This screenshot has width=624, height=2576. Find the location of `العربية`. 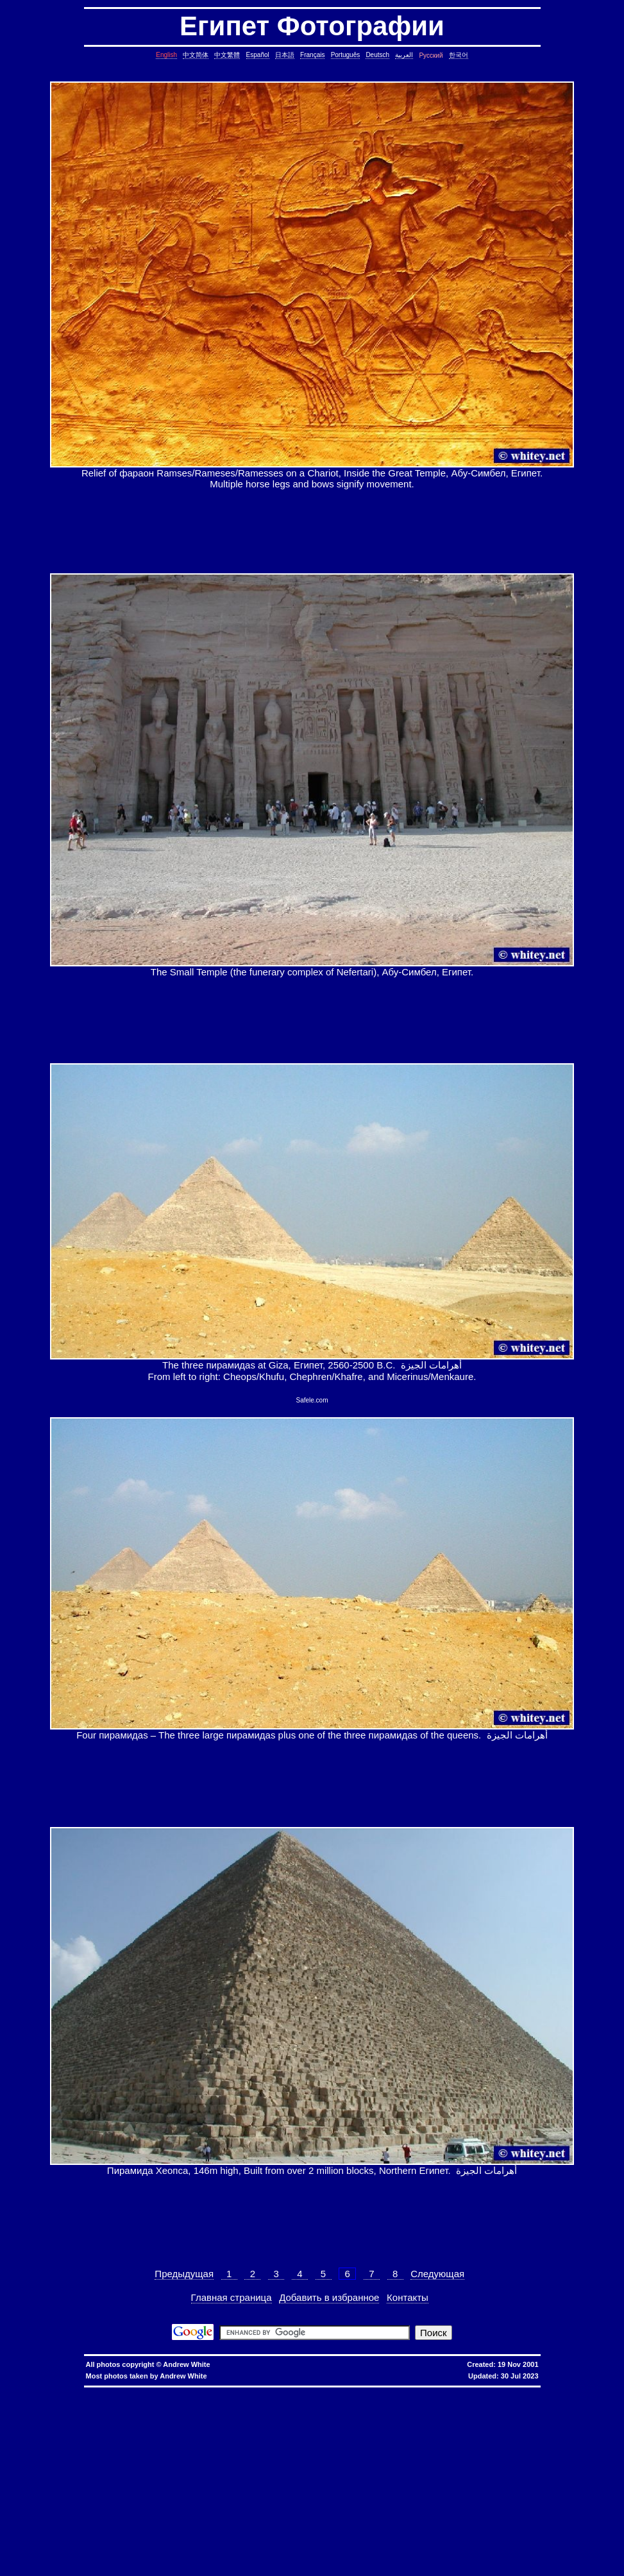

العربية is located at coordinates (404, 54).